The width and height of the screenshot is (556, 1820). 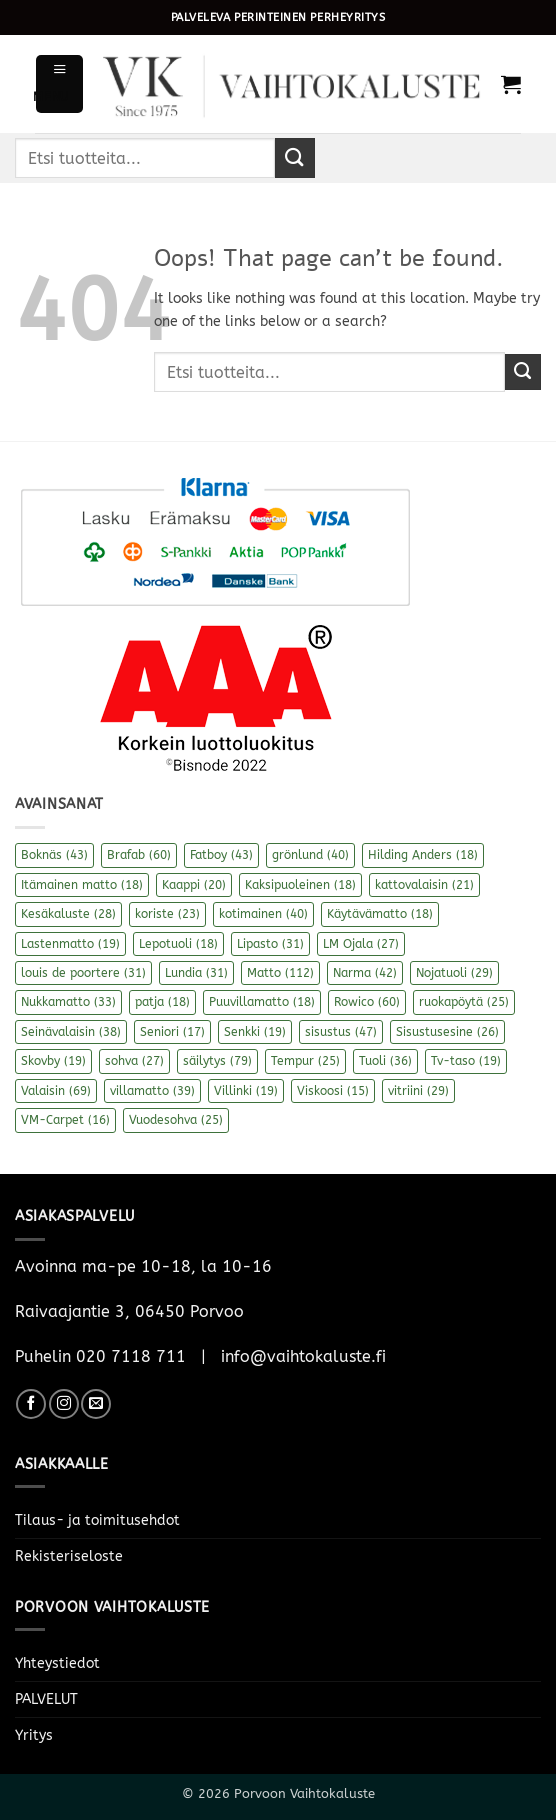 I want to click on Tv-taso [Tv-taso (19 kohdetta)], so click(x=466, y=1061).